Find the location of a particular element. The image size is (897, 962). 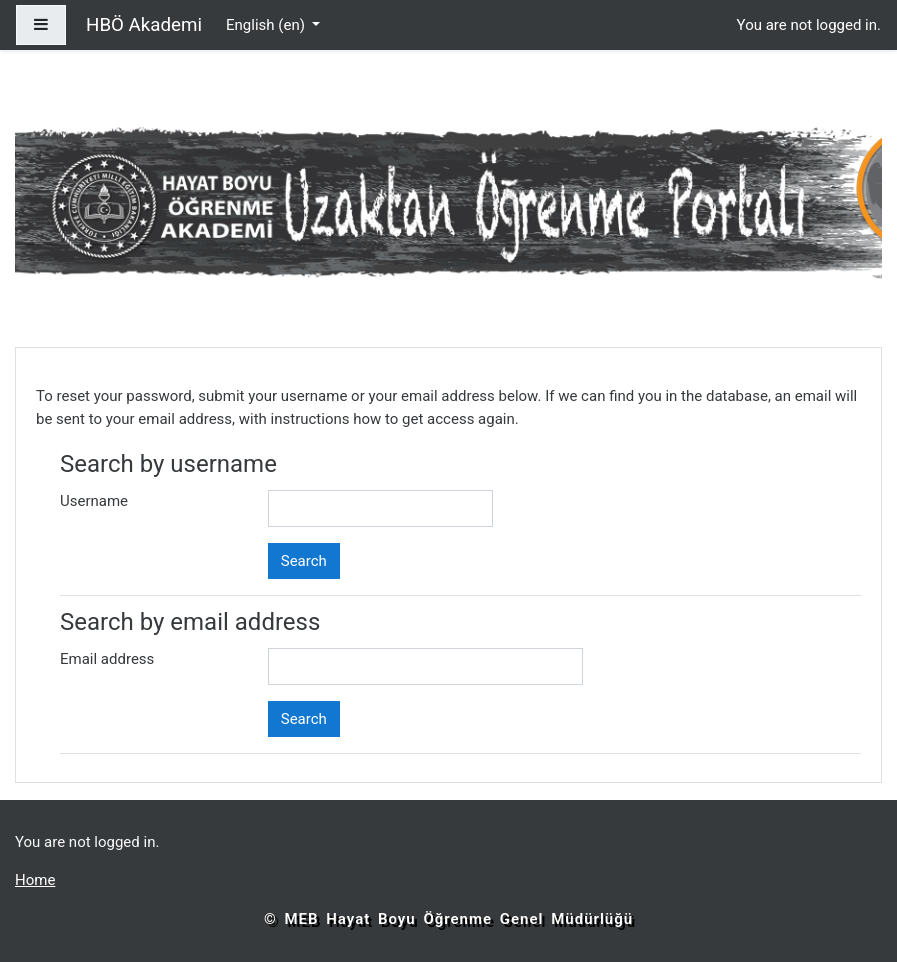

Home is located at coordinates (35, 880).